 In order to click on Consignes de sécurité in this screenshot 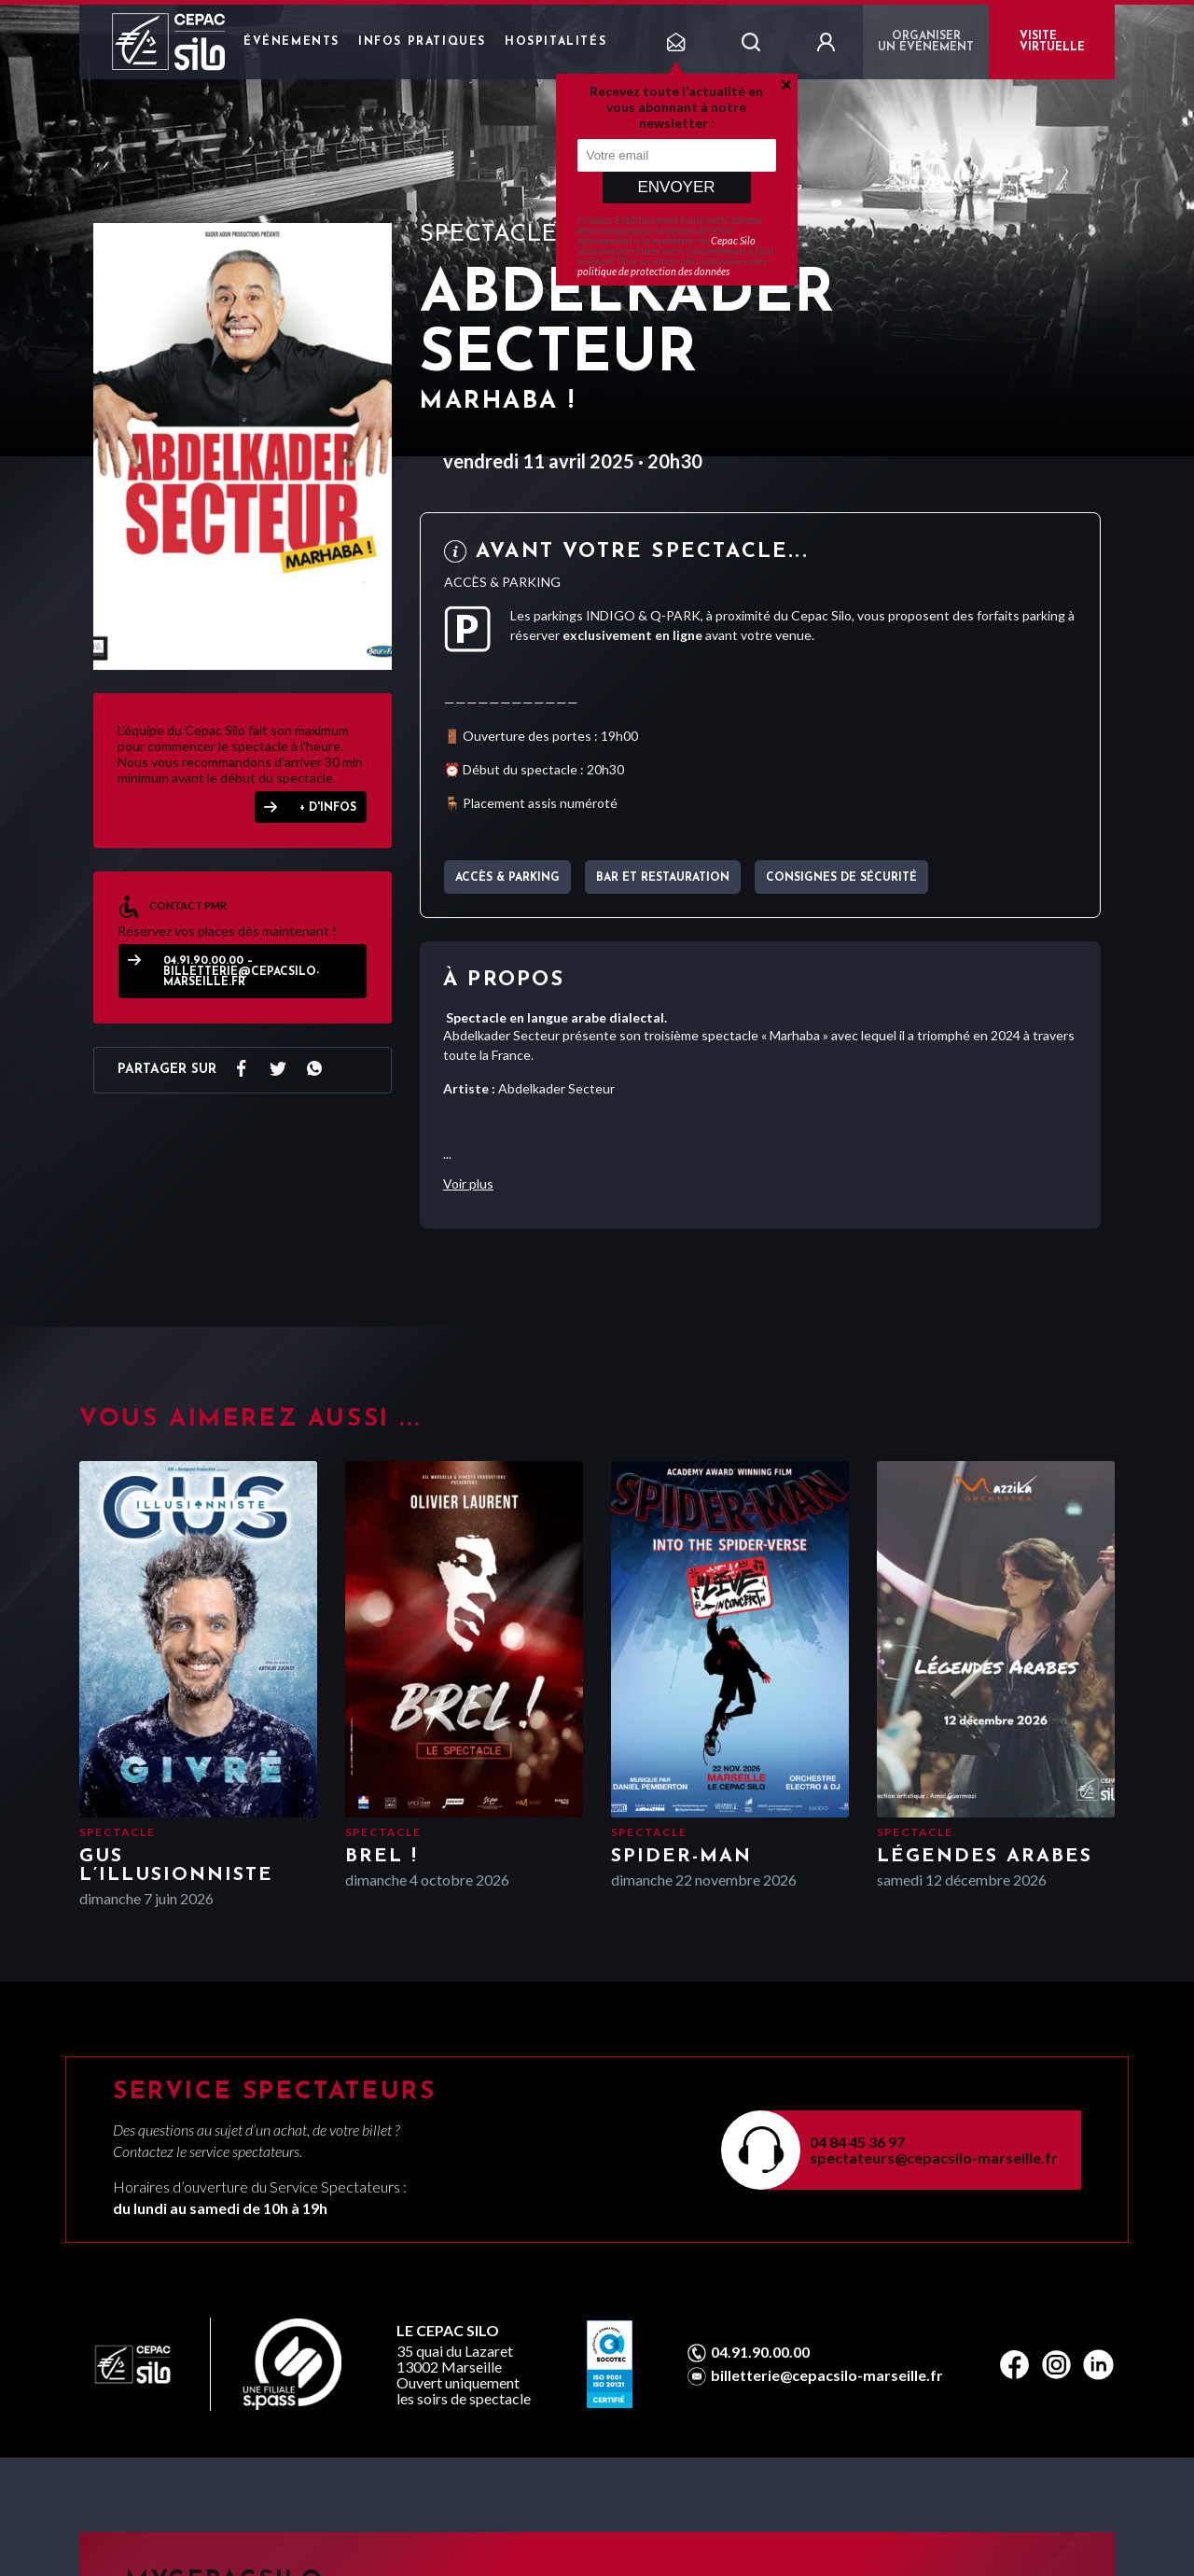, I will do `click(841, 878)`.